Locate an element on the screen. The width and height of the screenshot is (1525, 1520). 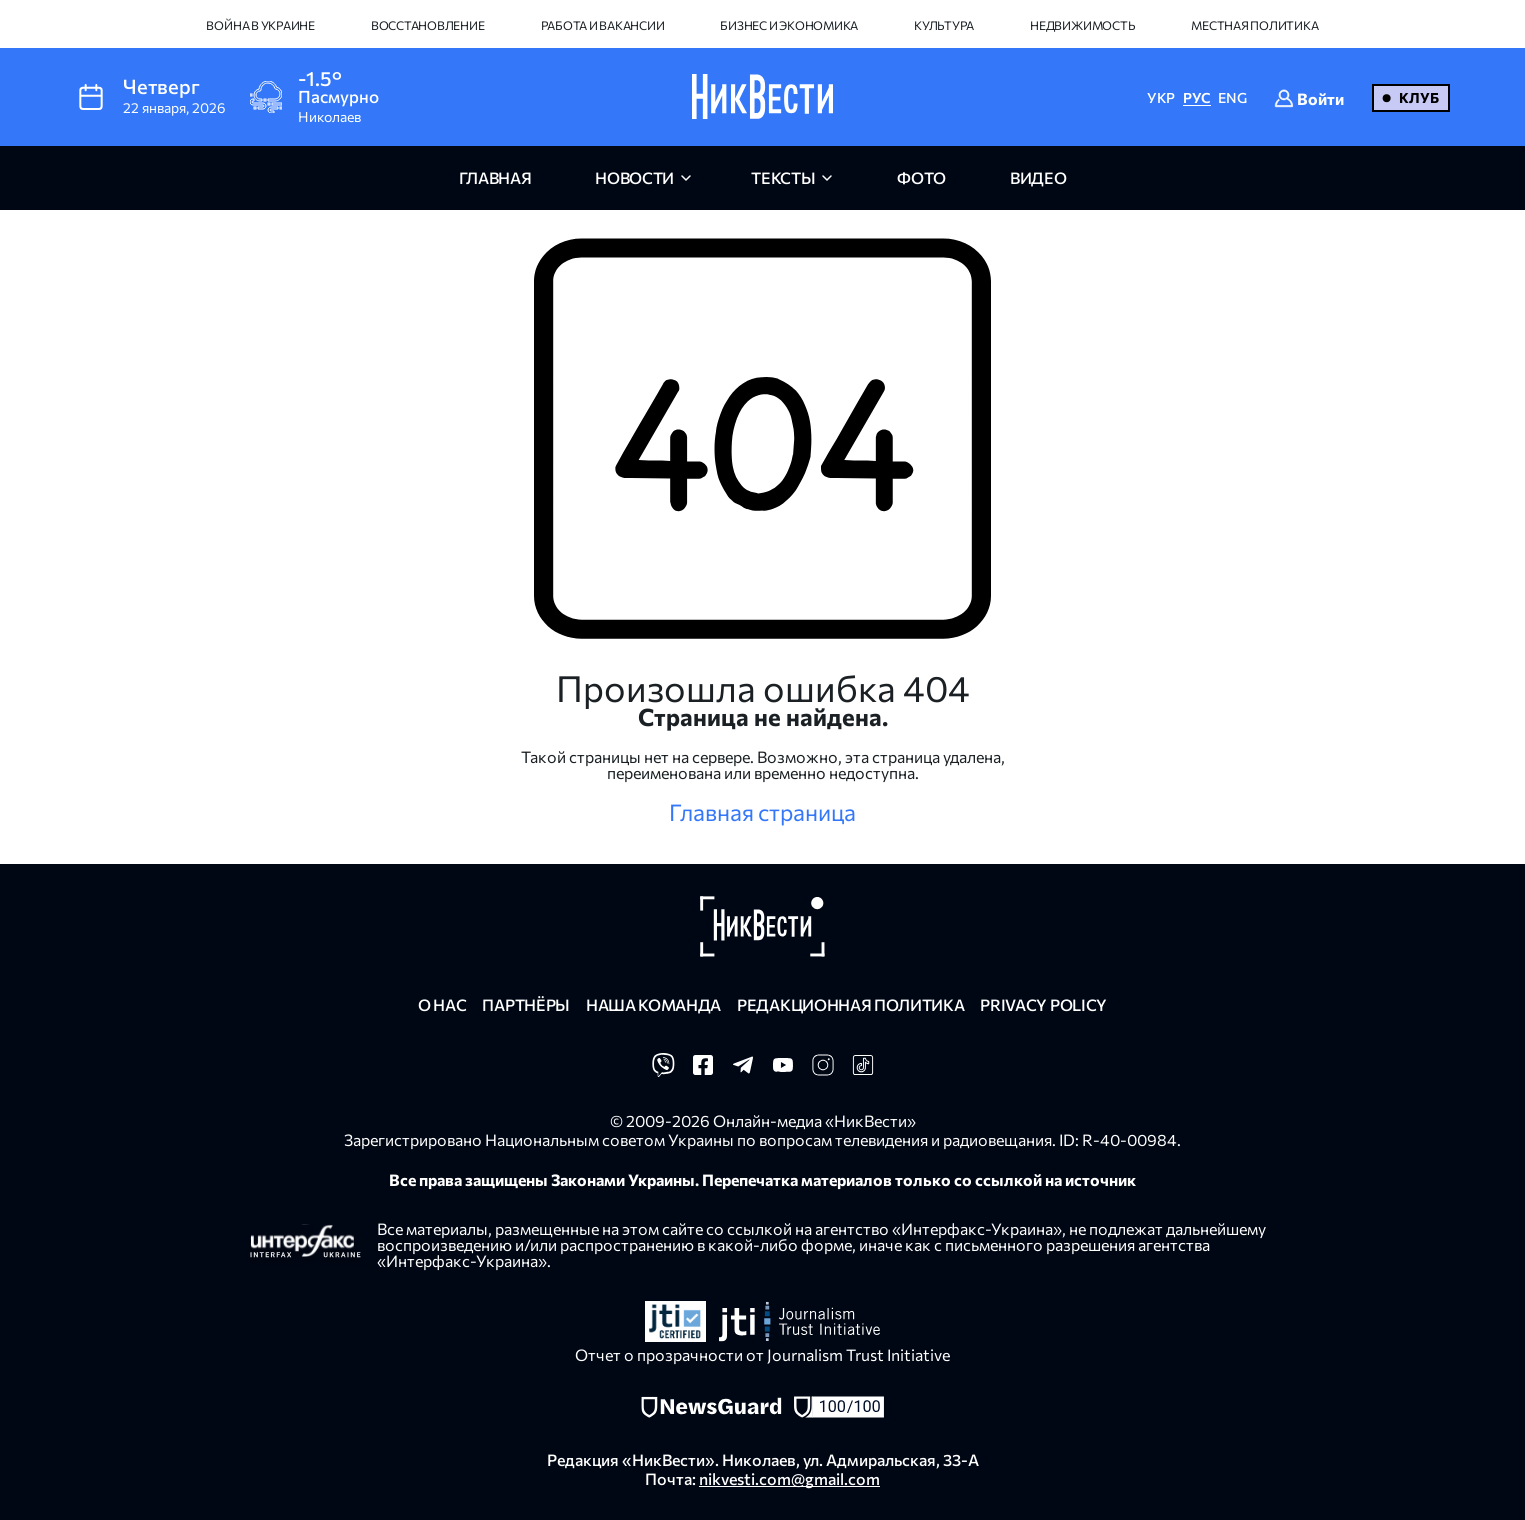
Главная страница is located at coordinates (762, 812).